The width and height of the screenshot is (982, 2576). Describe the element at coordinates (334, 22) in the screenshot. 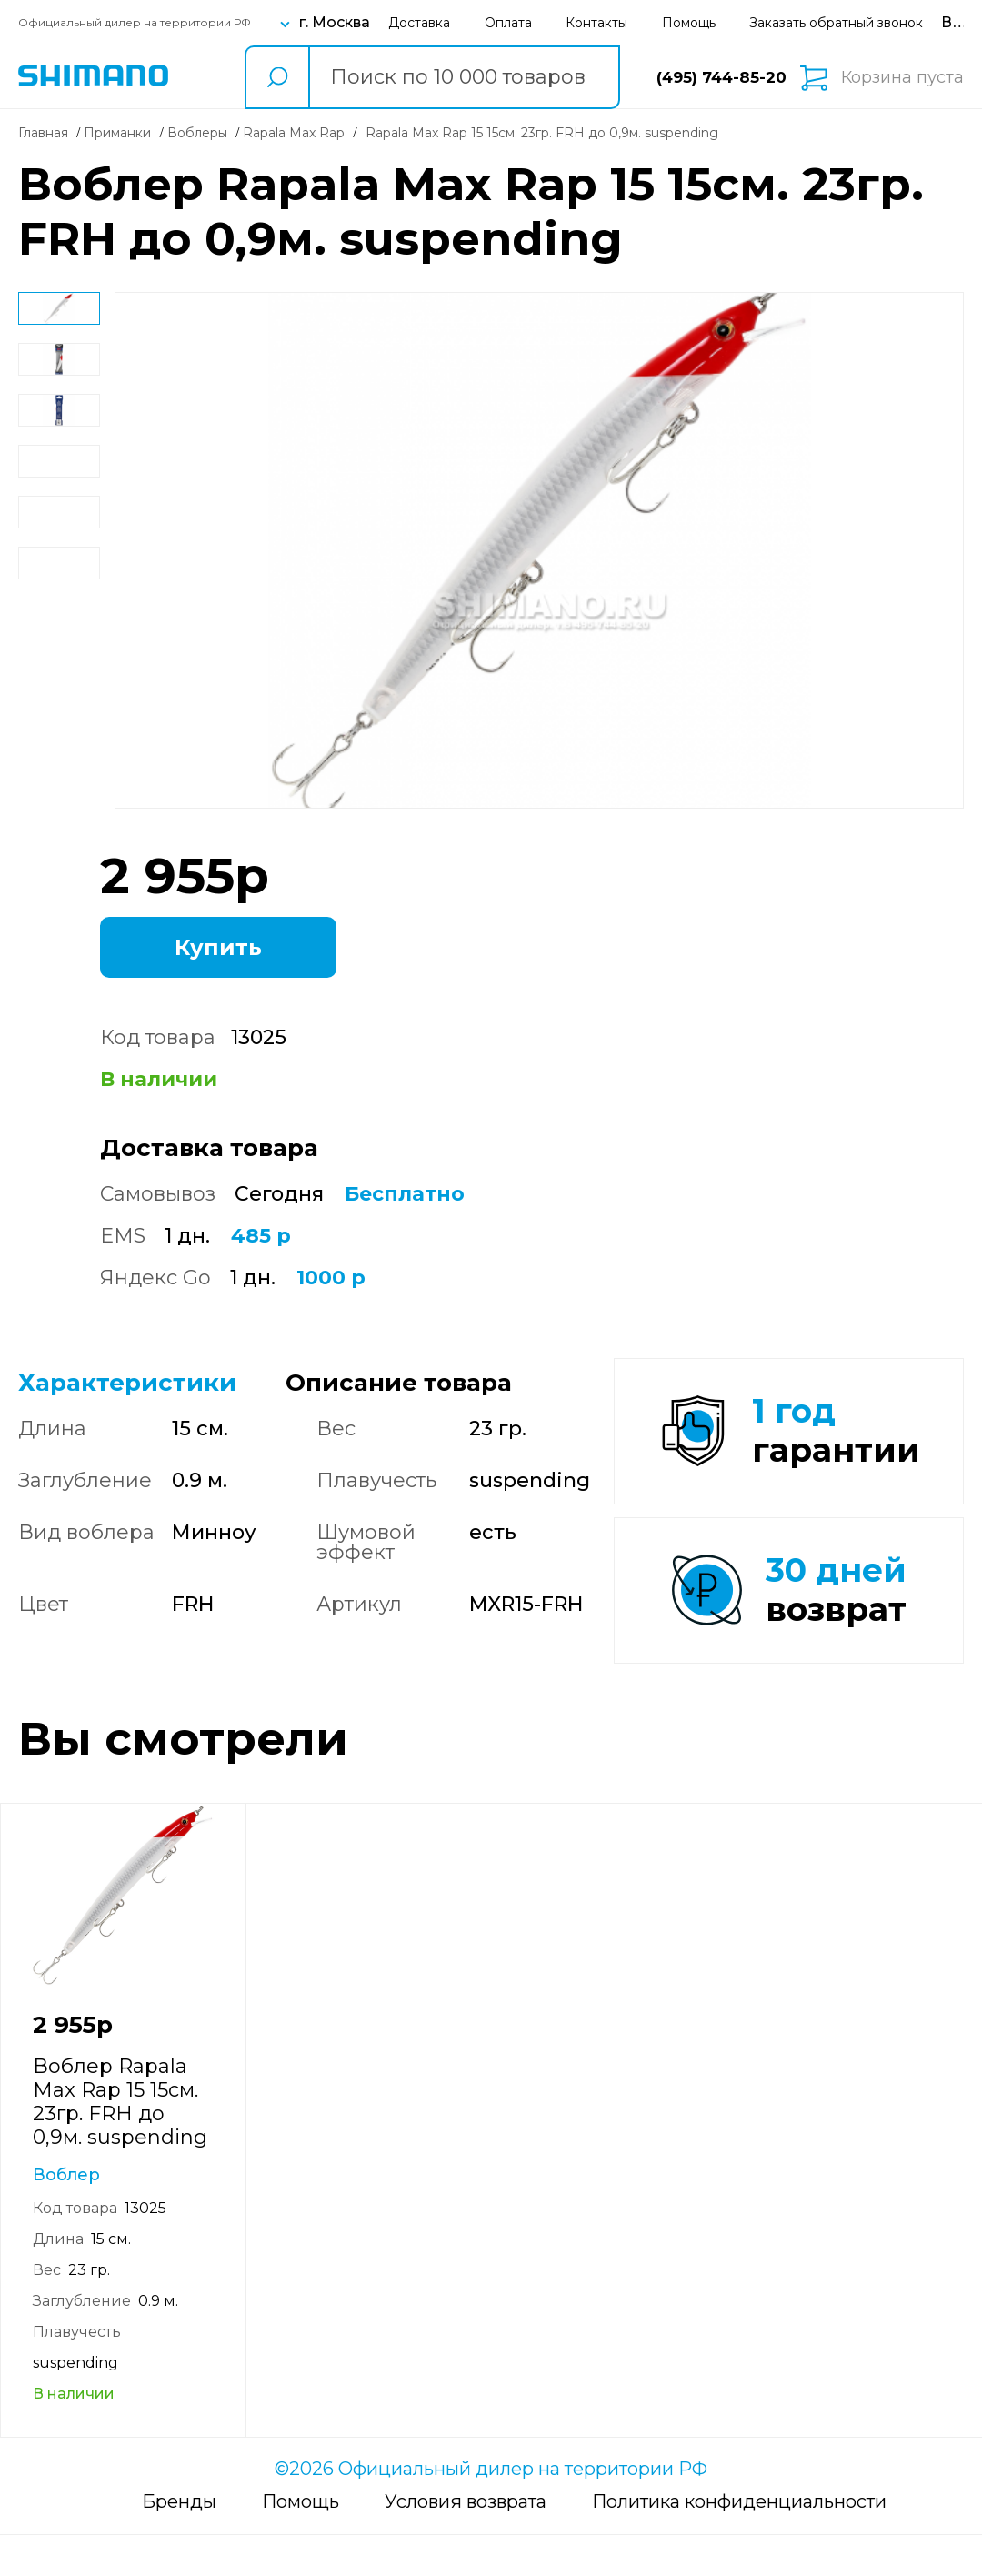

I see `г. Москва` at that location.